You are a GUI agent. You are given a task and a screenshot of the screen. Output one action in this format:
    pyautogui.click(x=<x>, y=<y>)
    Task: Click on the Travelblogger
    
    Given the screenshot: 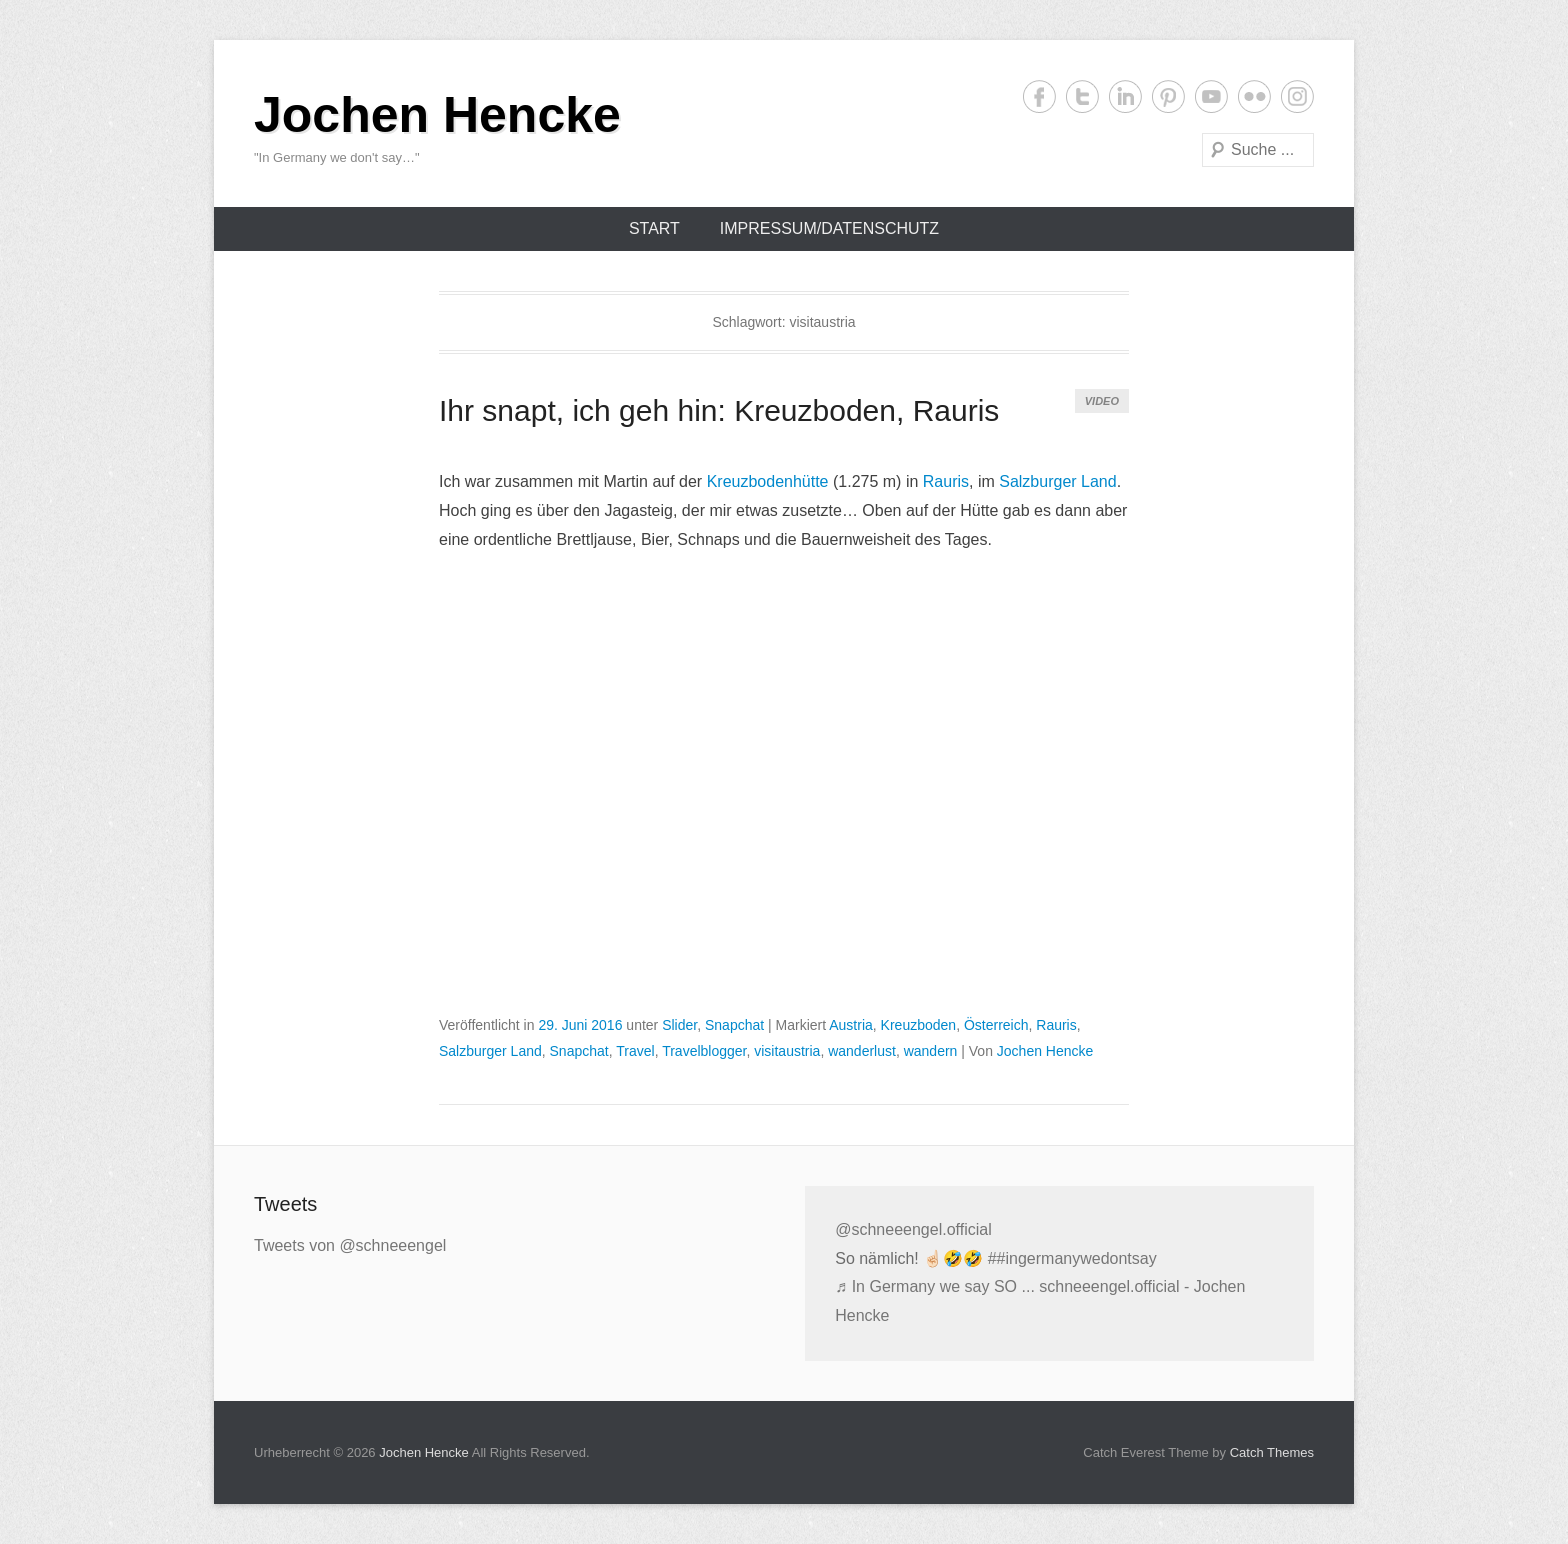 What is the action you would take?
    pyautogui.click(x=704, y=1051)
    